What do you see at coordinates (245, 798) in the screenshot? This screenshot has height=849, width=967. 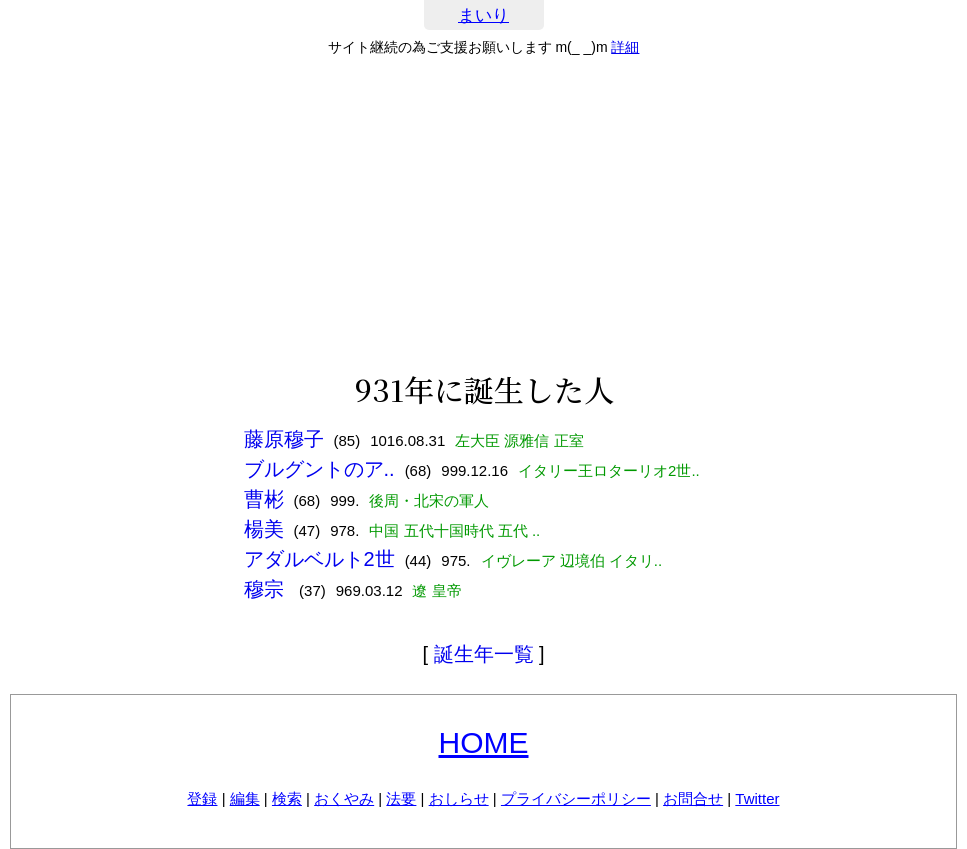 I see `編集` at bounding box center [245, 798].